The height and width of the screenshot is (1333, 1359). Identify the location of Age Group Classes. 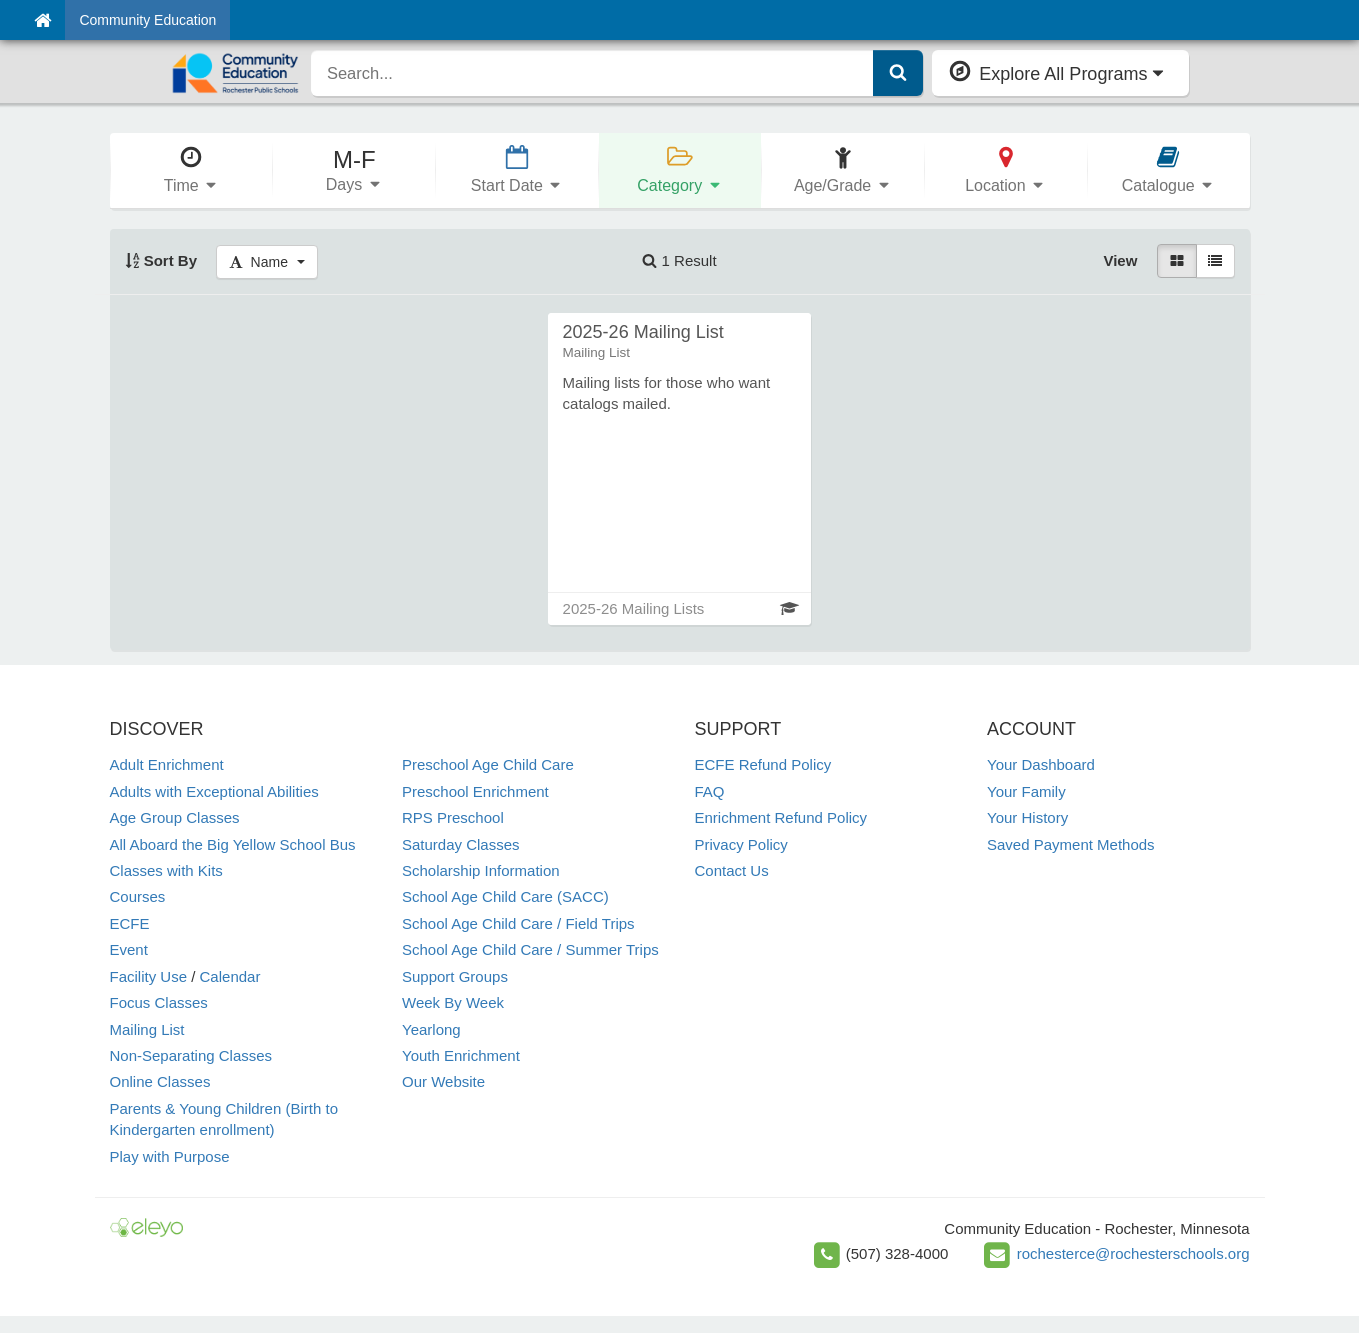
(175, 817).